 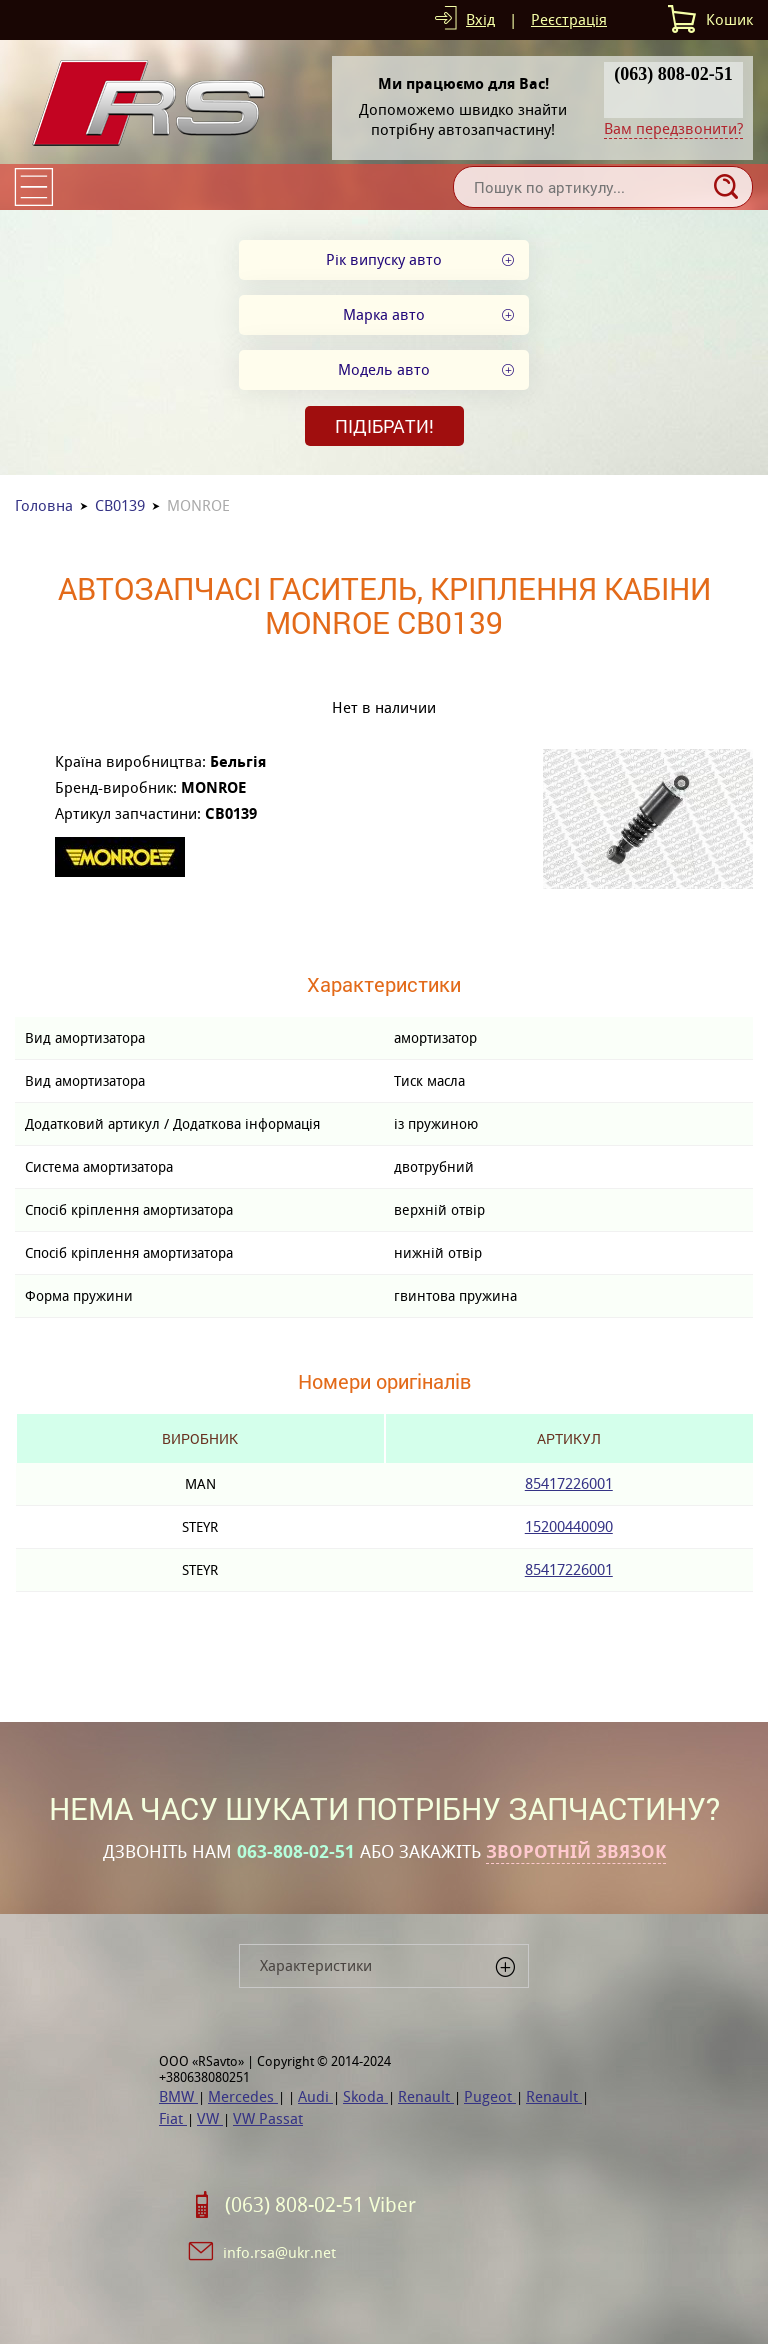 What do you see at coordinates (296, 1852) in the screenshot?
I see `063-808-02-51` at bounding box center [296, 1852].